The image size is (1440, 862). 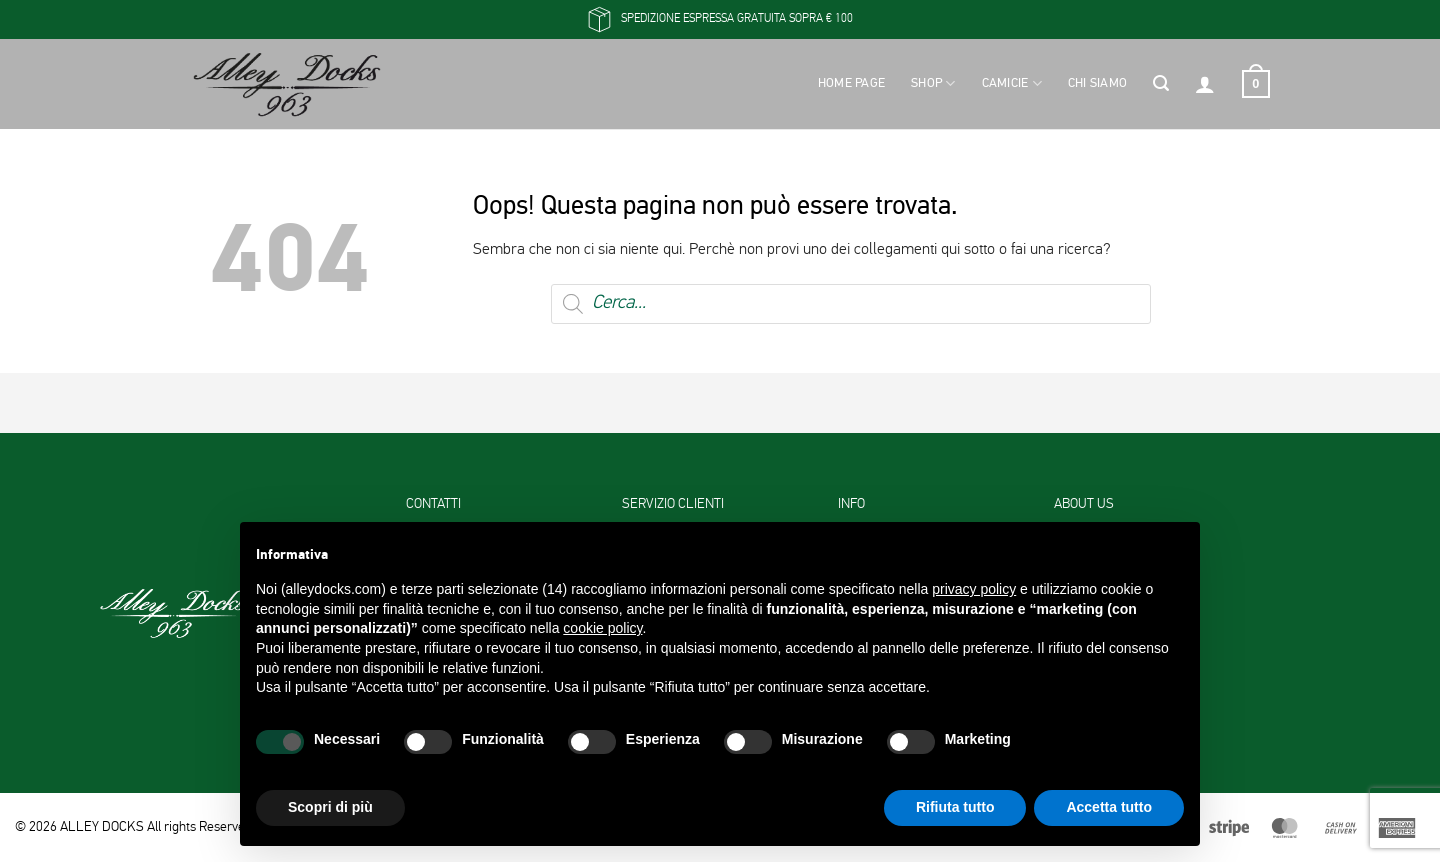 I want to click on Scopri di più [button], so click(x=330, y=807).